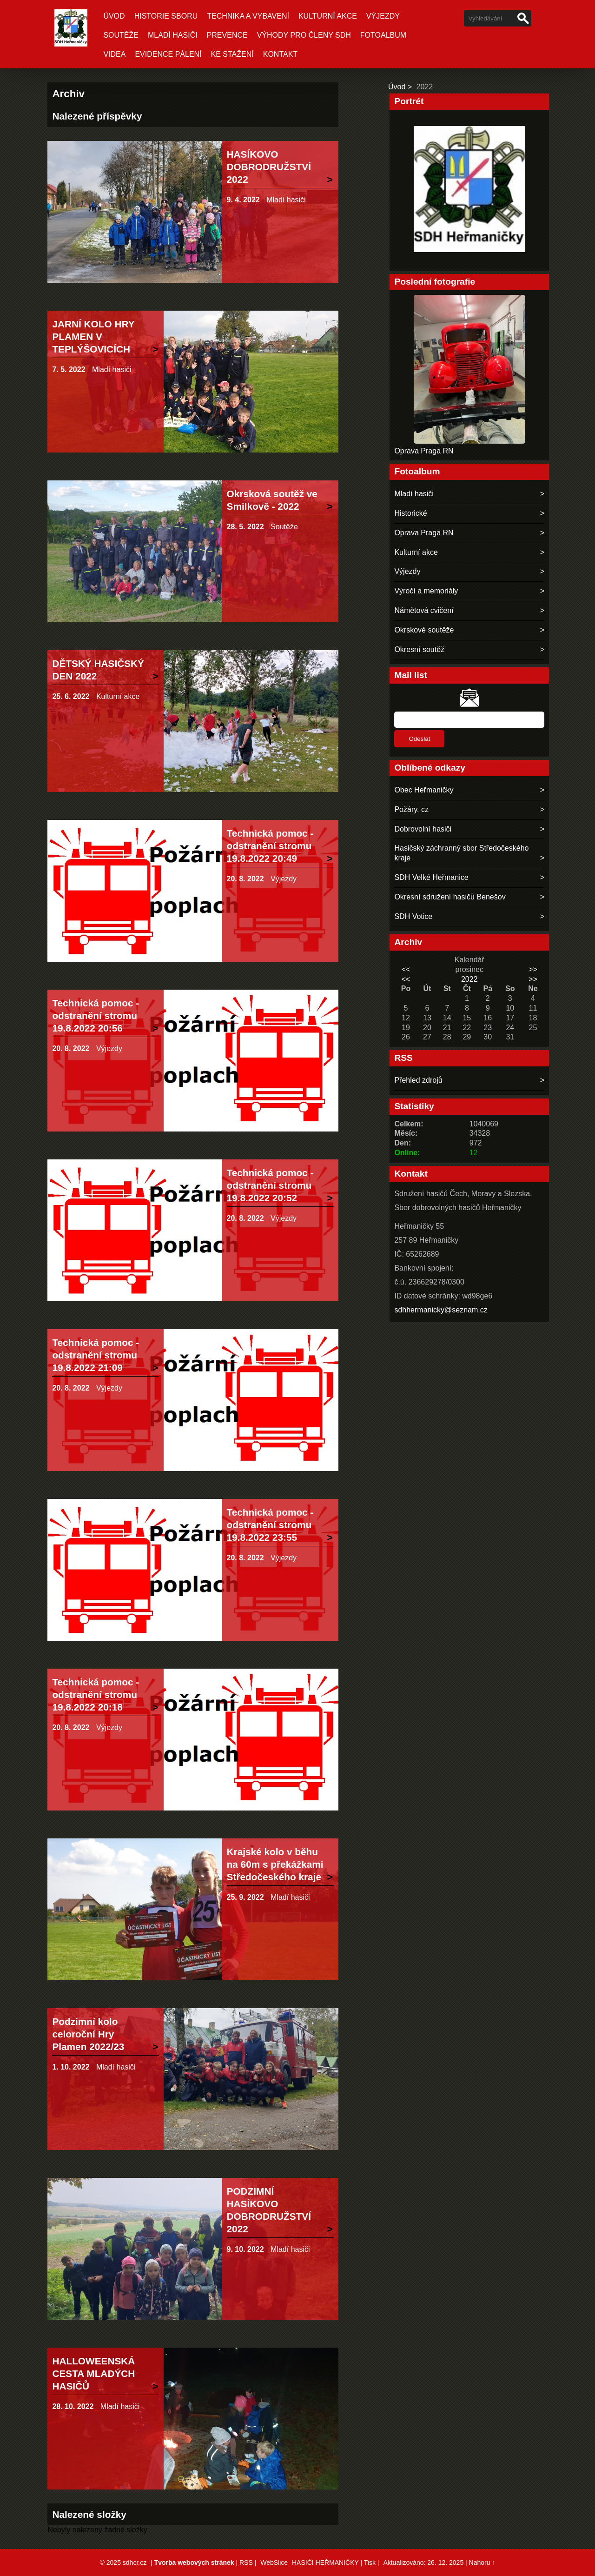  What do you see at coordinates (232, 54) in the screenshot?
I see `Ke stažení` at bounding box center [232, 54].